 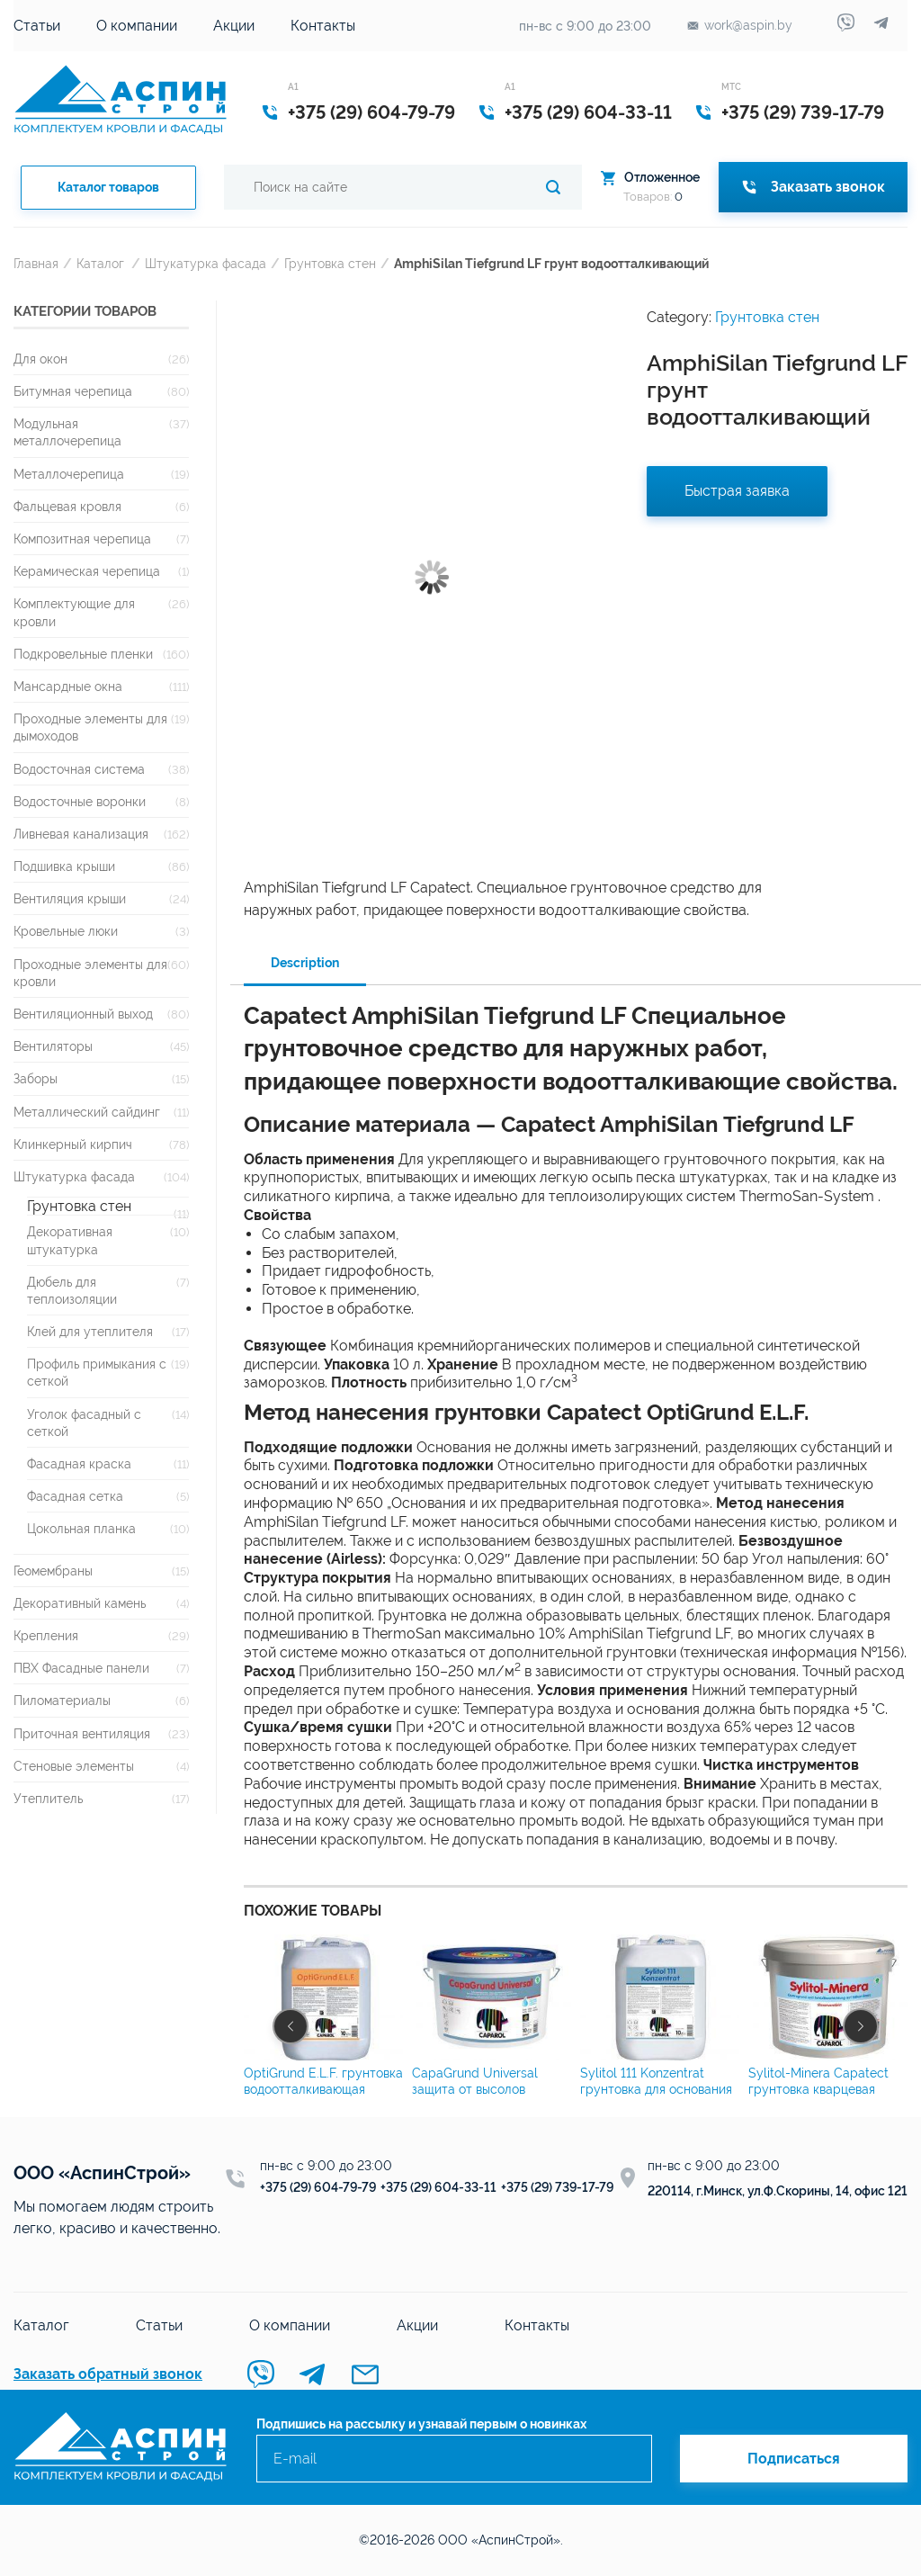 I want to click on Цокольная планка, so click(x=81, y=1528).